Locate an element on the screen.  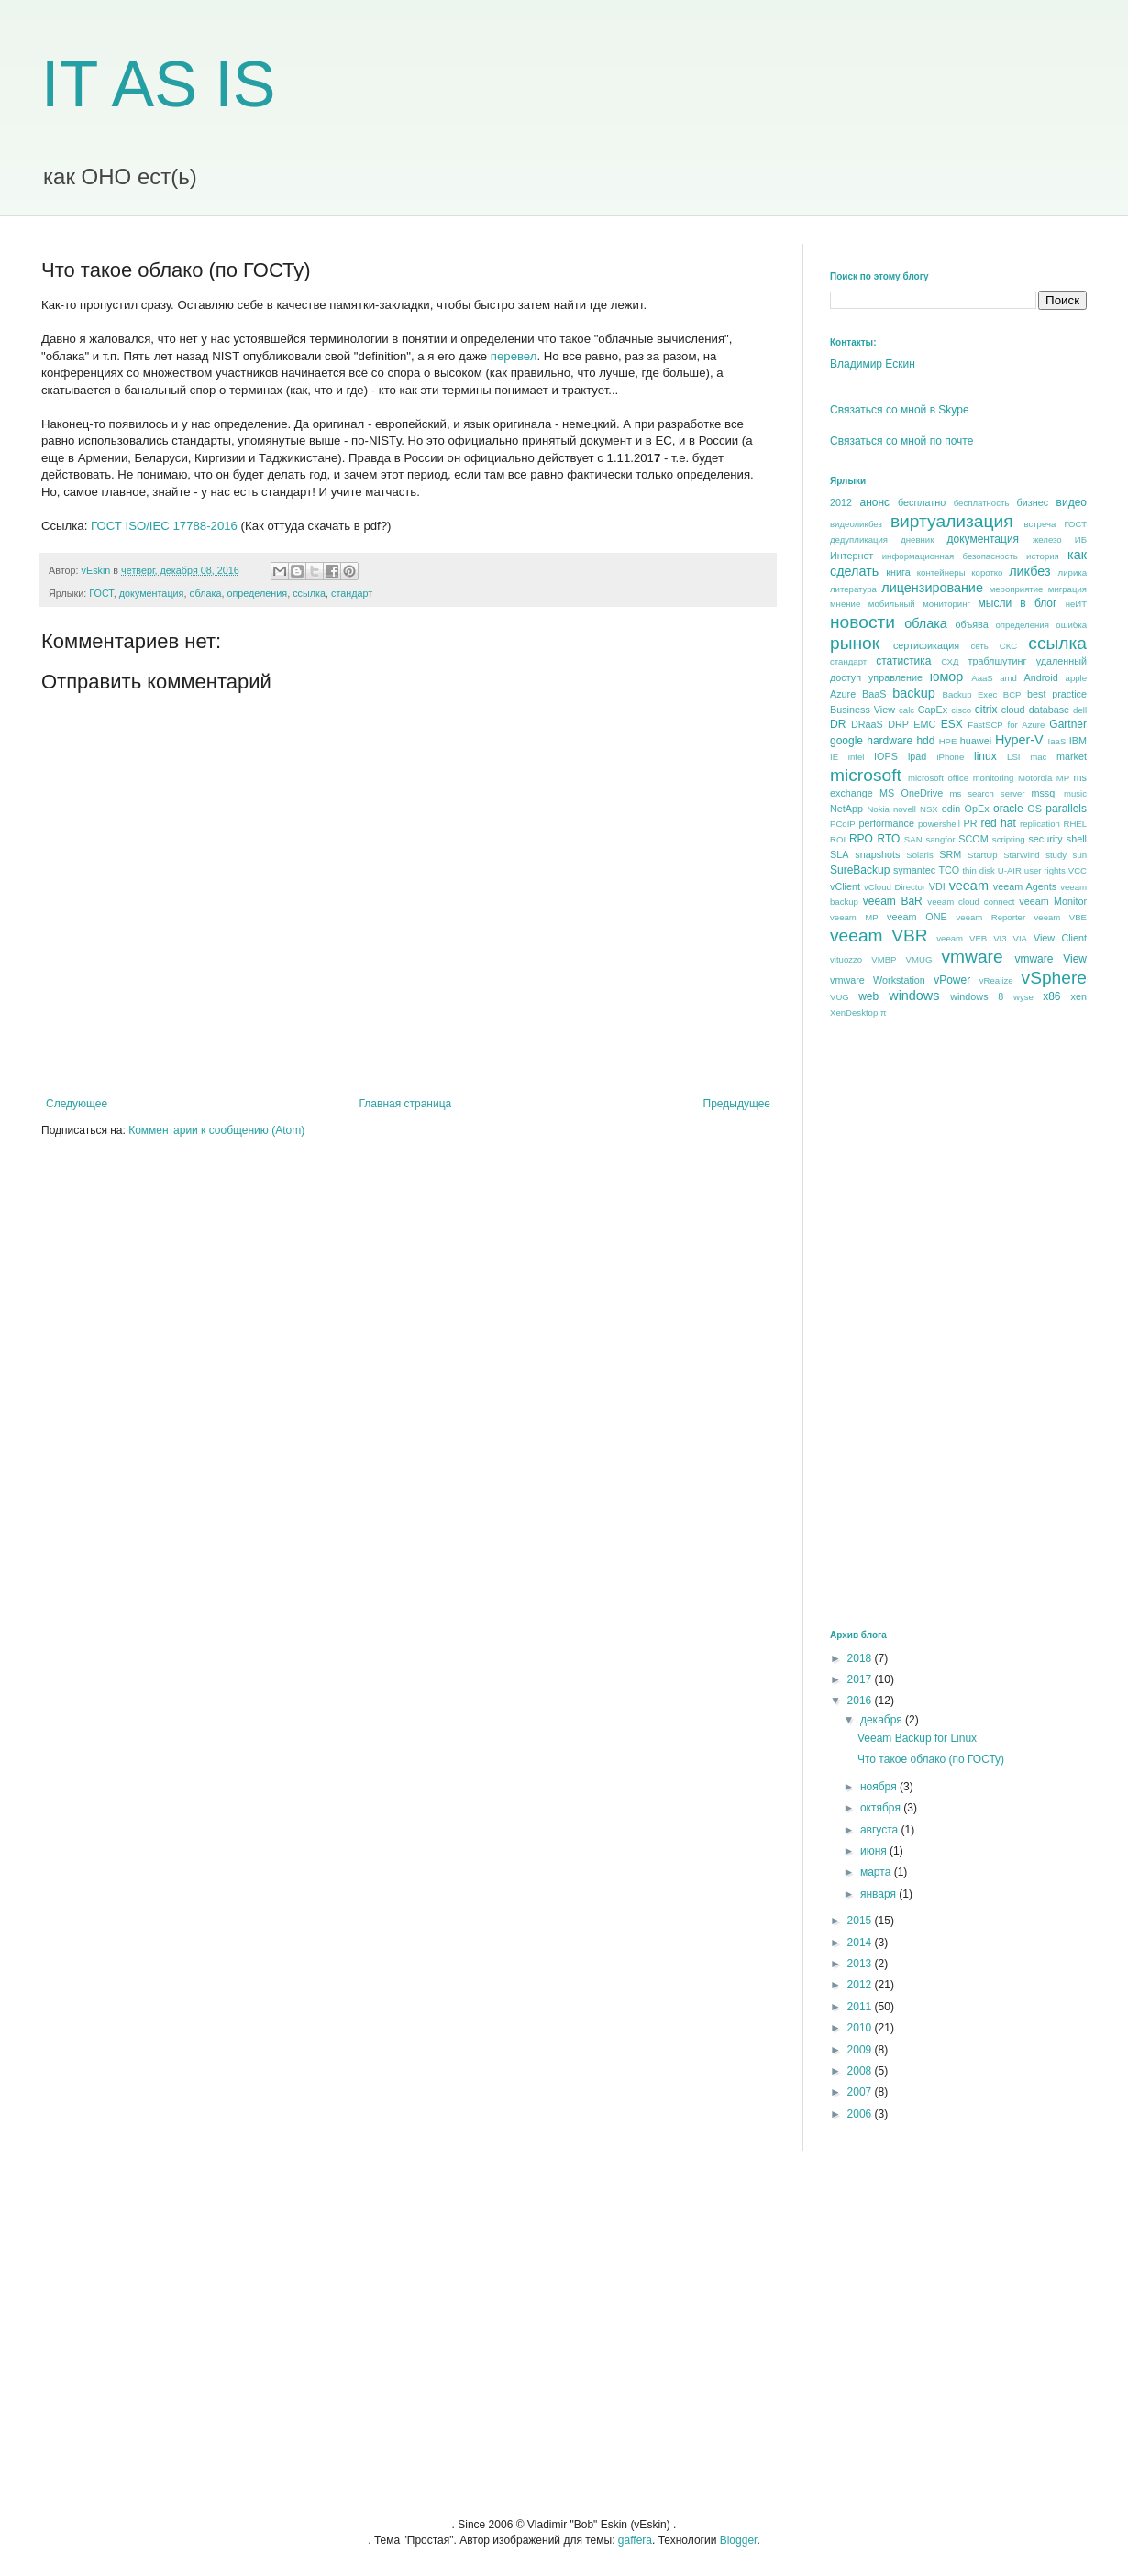
amd is located at coordinates (1008, 678).